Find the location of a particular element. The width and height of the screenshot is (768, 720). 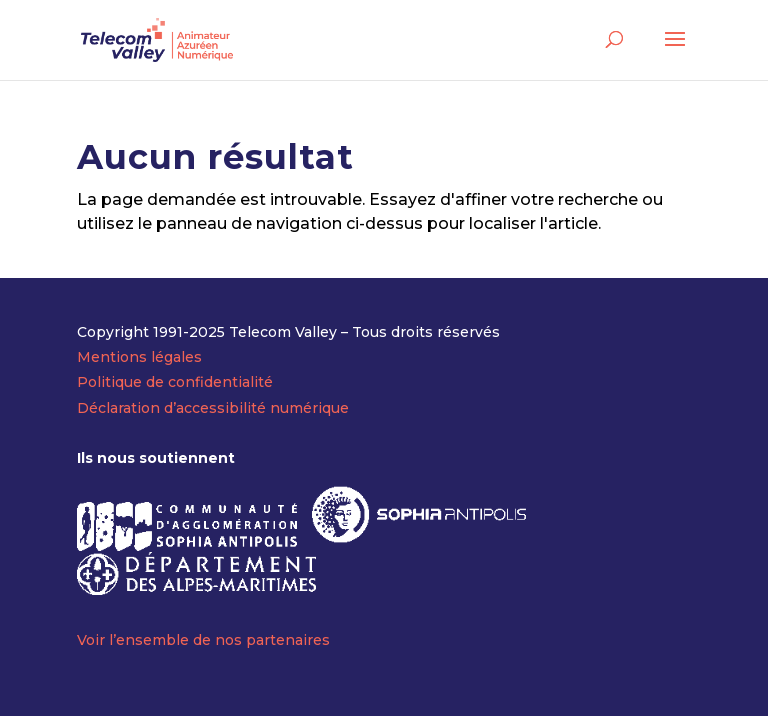

Politique de confidentialité is located at coordinates (175, 382).